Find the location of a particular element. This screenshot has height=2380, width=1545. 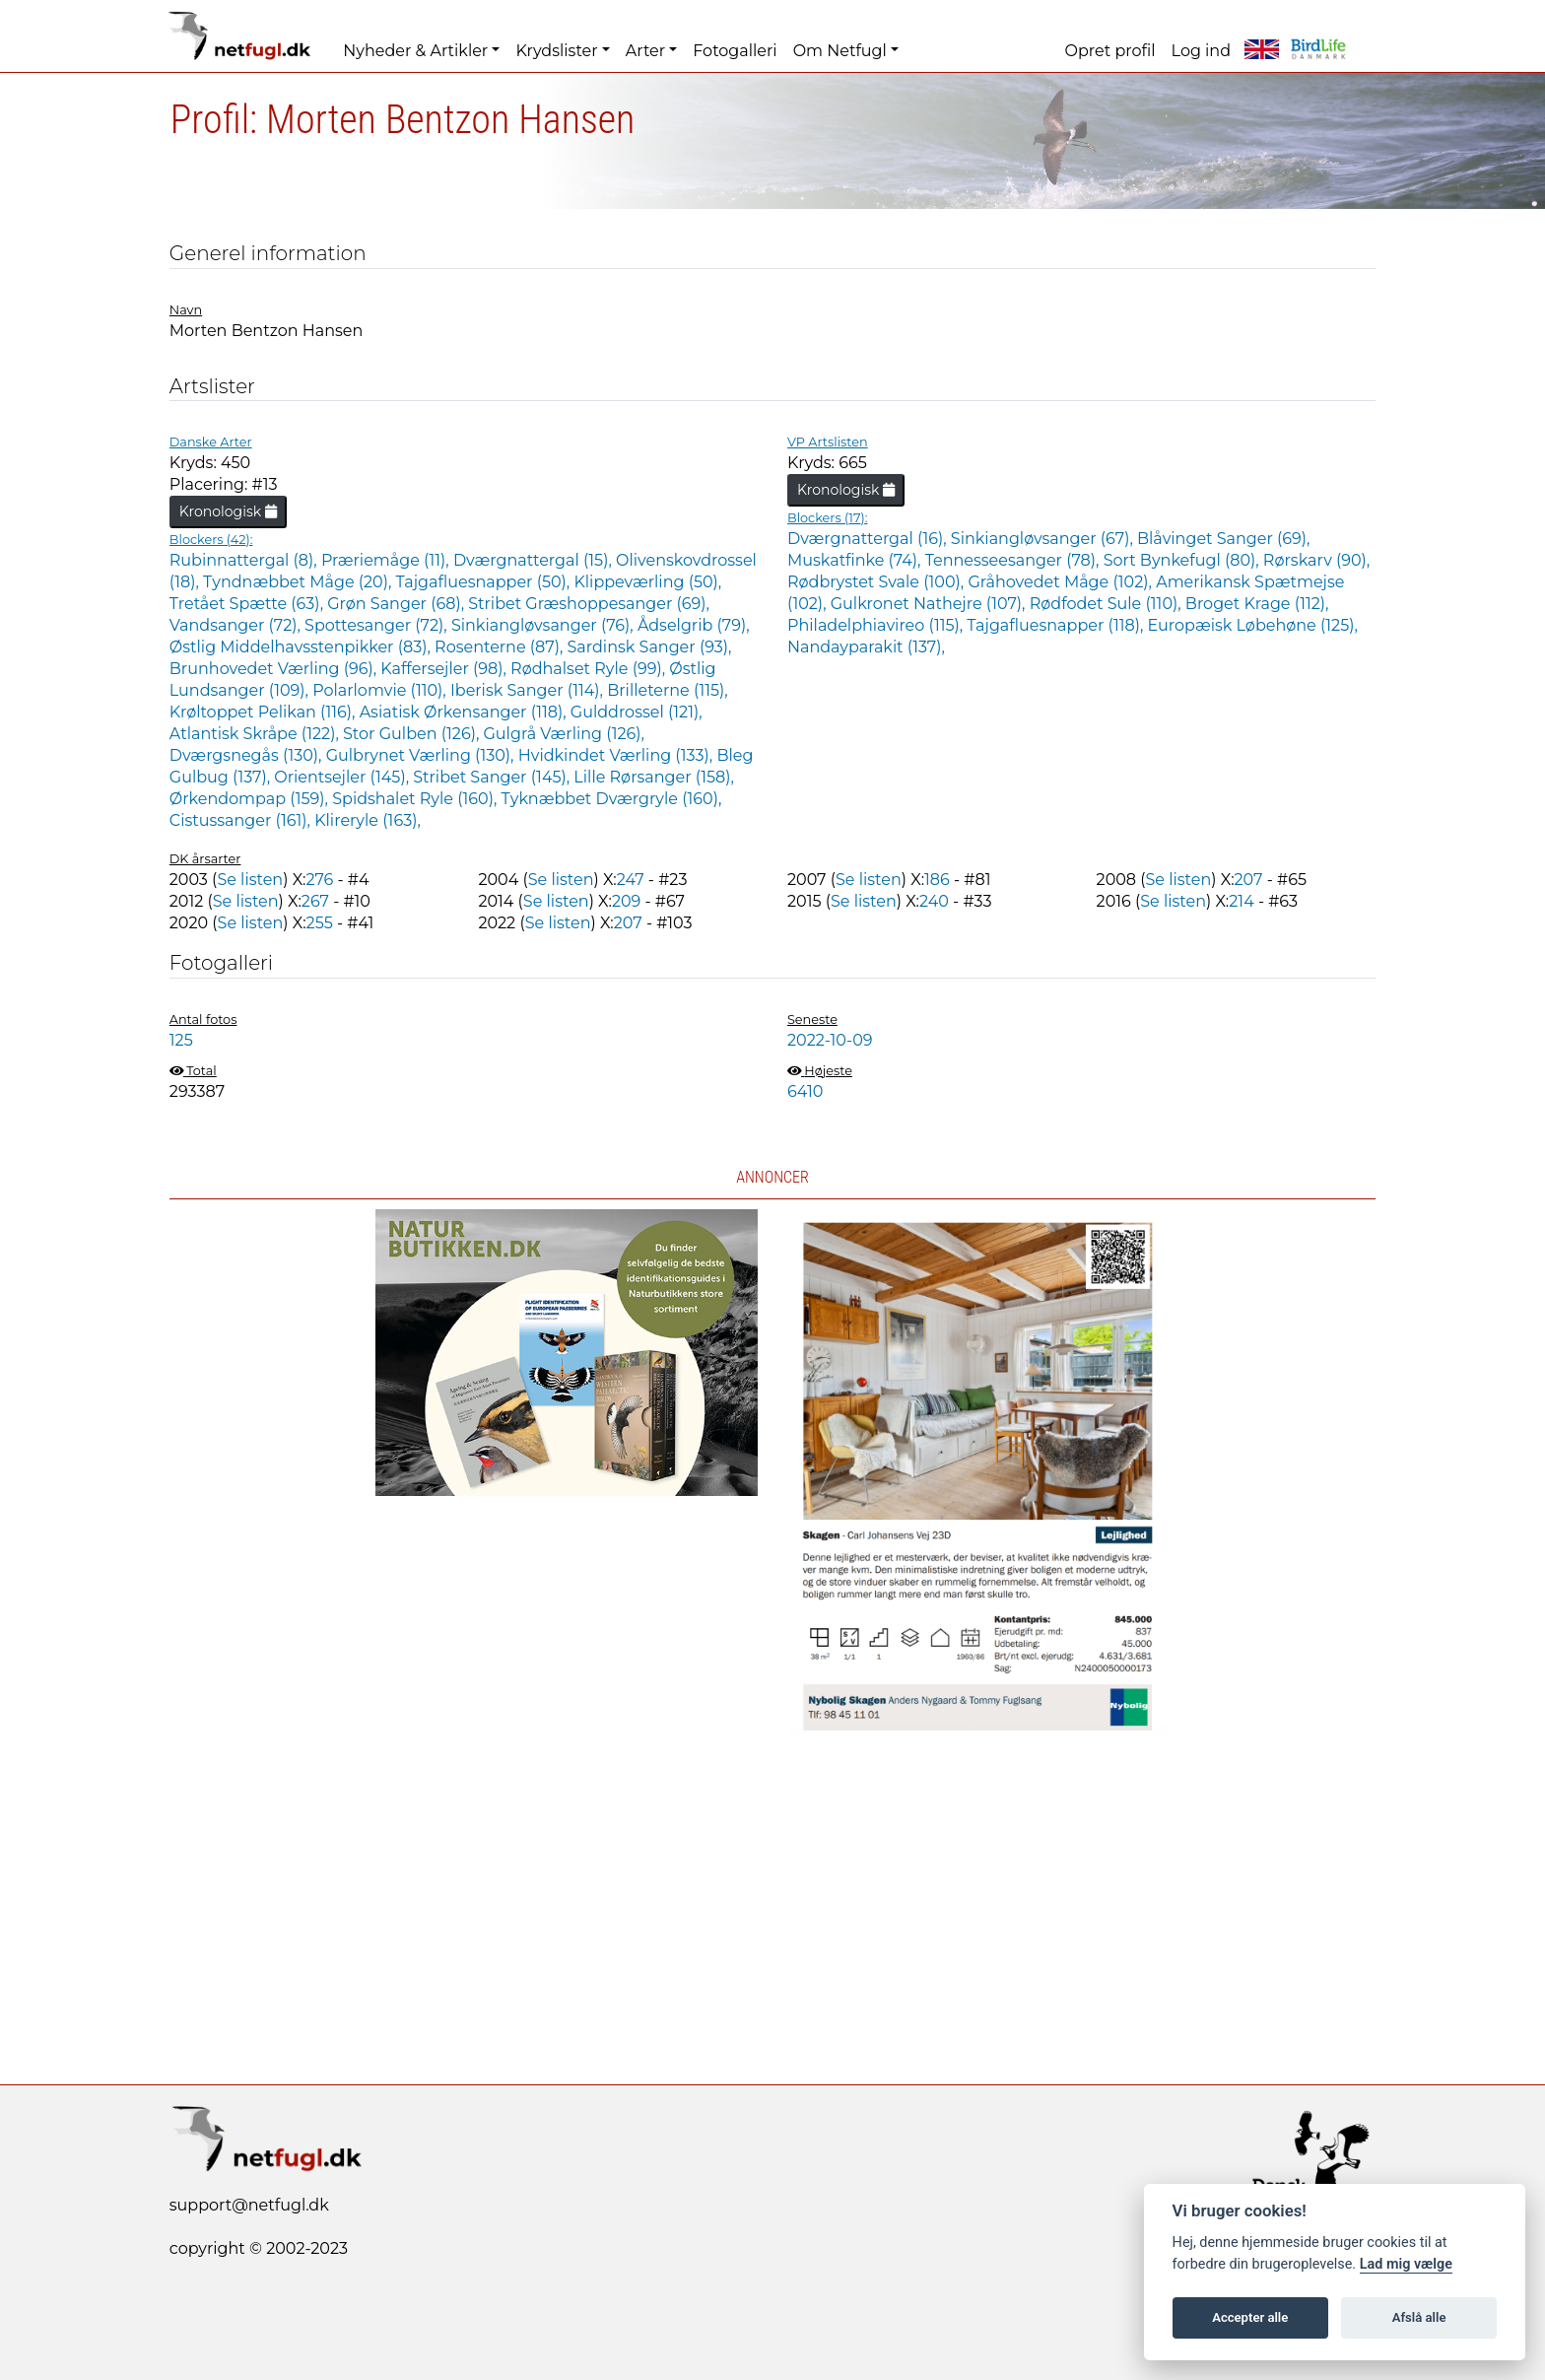

Fotogalleri is located at coordinates (734, 50).